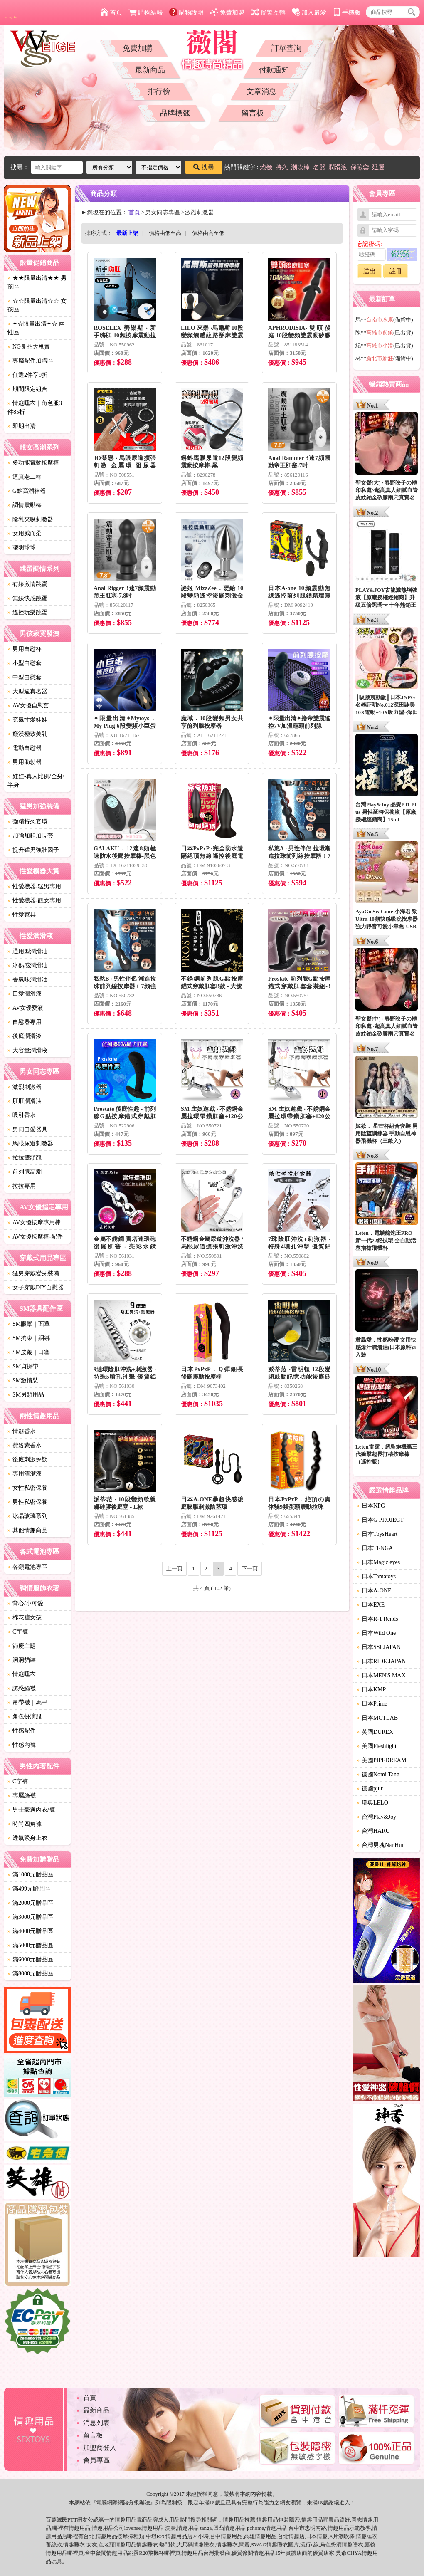  I want to click on 台灣男魂NanHun, so click(380, 1845).